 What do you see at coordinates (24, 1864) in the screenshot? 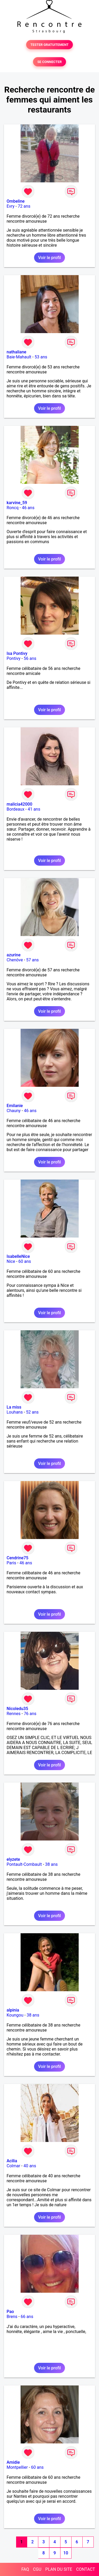
I see `Pontault-Combault` at bounding box center [24, 1864].